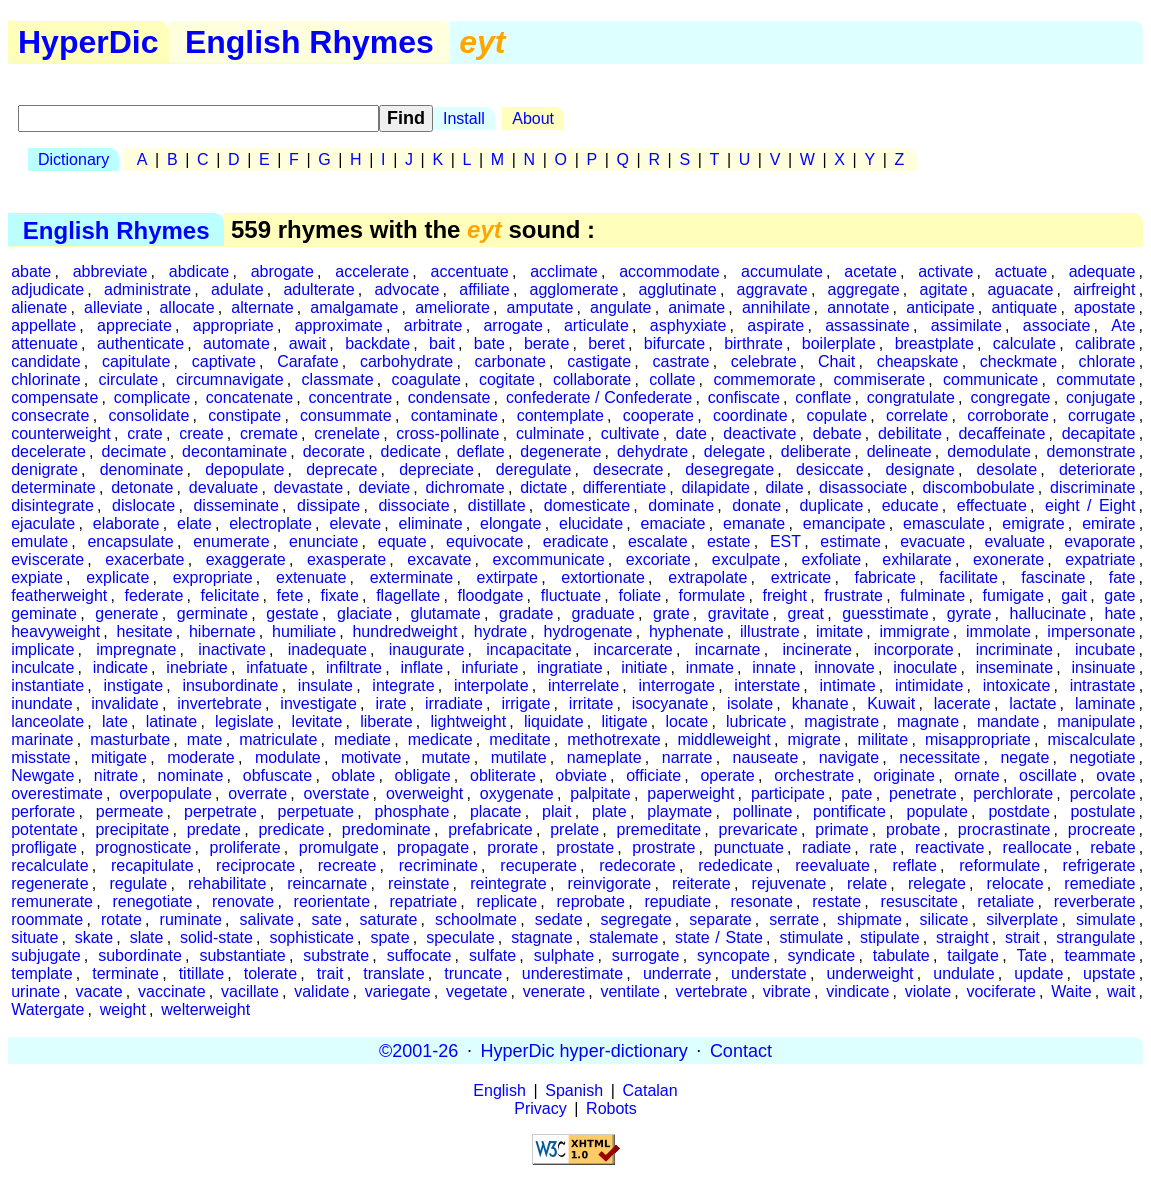 The width and height of the screenshot is (1151, 1185). I want to click on deliberate, so click(816, 451).